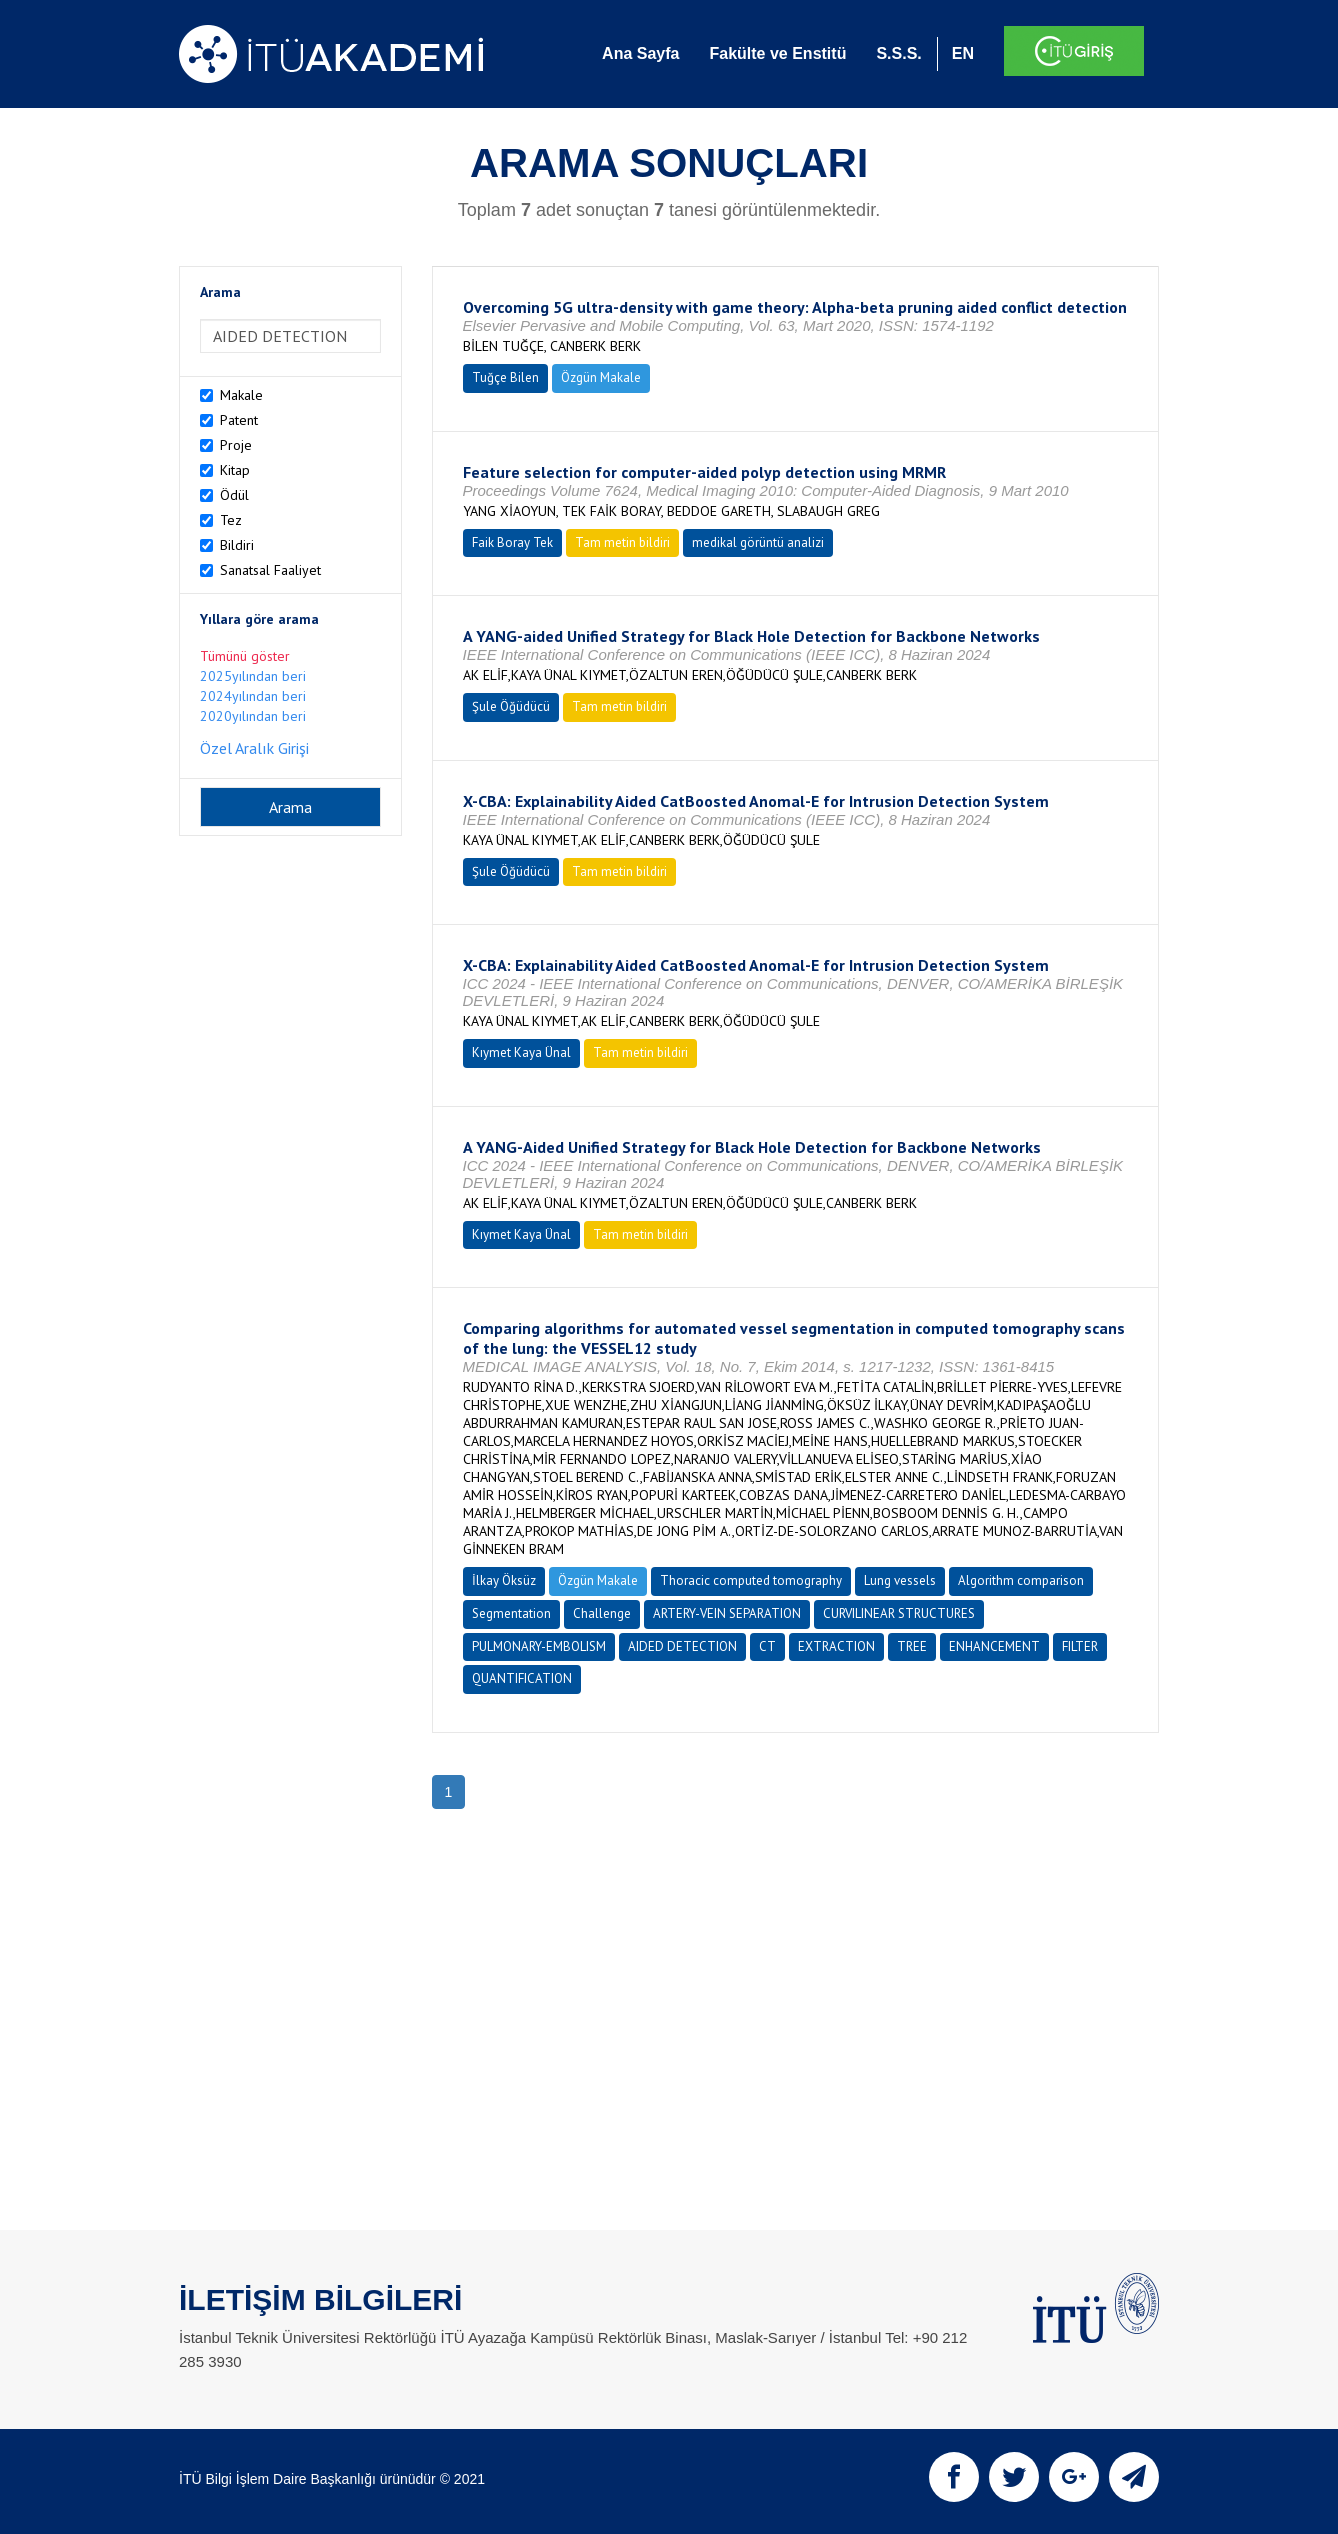 The height and width of the screenshot is (2534, 1338). I want to click on Sanatsal Faaliyet, so click(270, 570).